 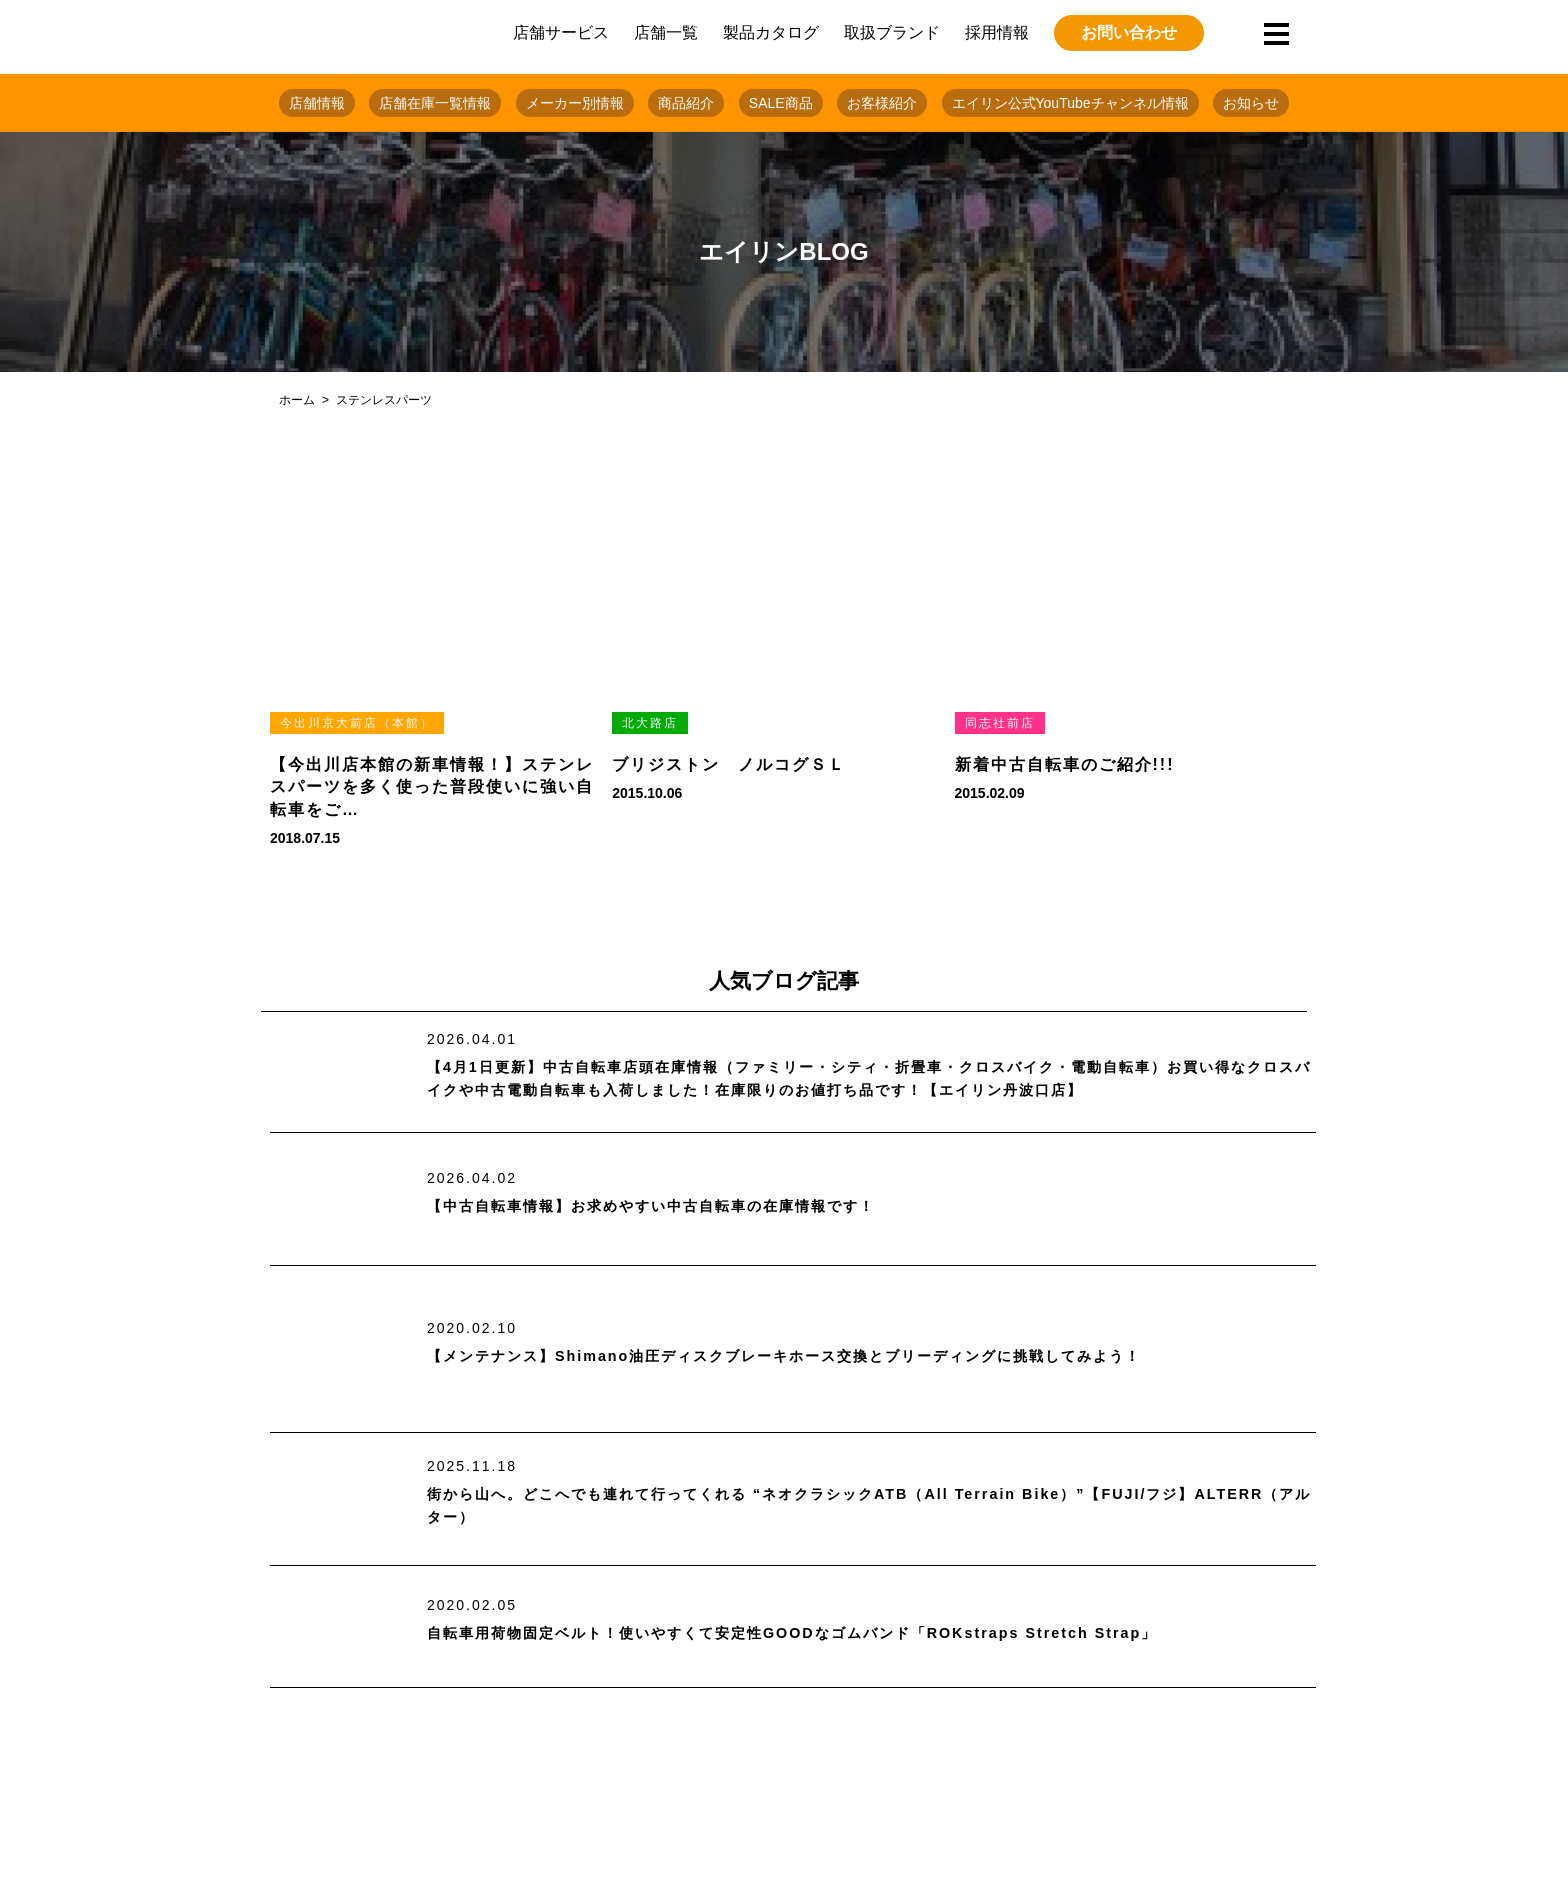 What do you see at coordinates (561, 32) in the screenshot?
I see `店舗サービス` at bounding box center [561, 32].